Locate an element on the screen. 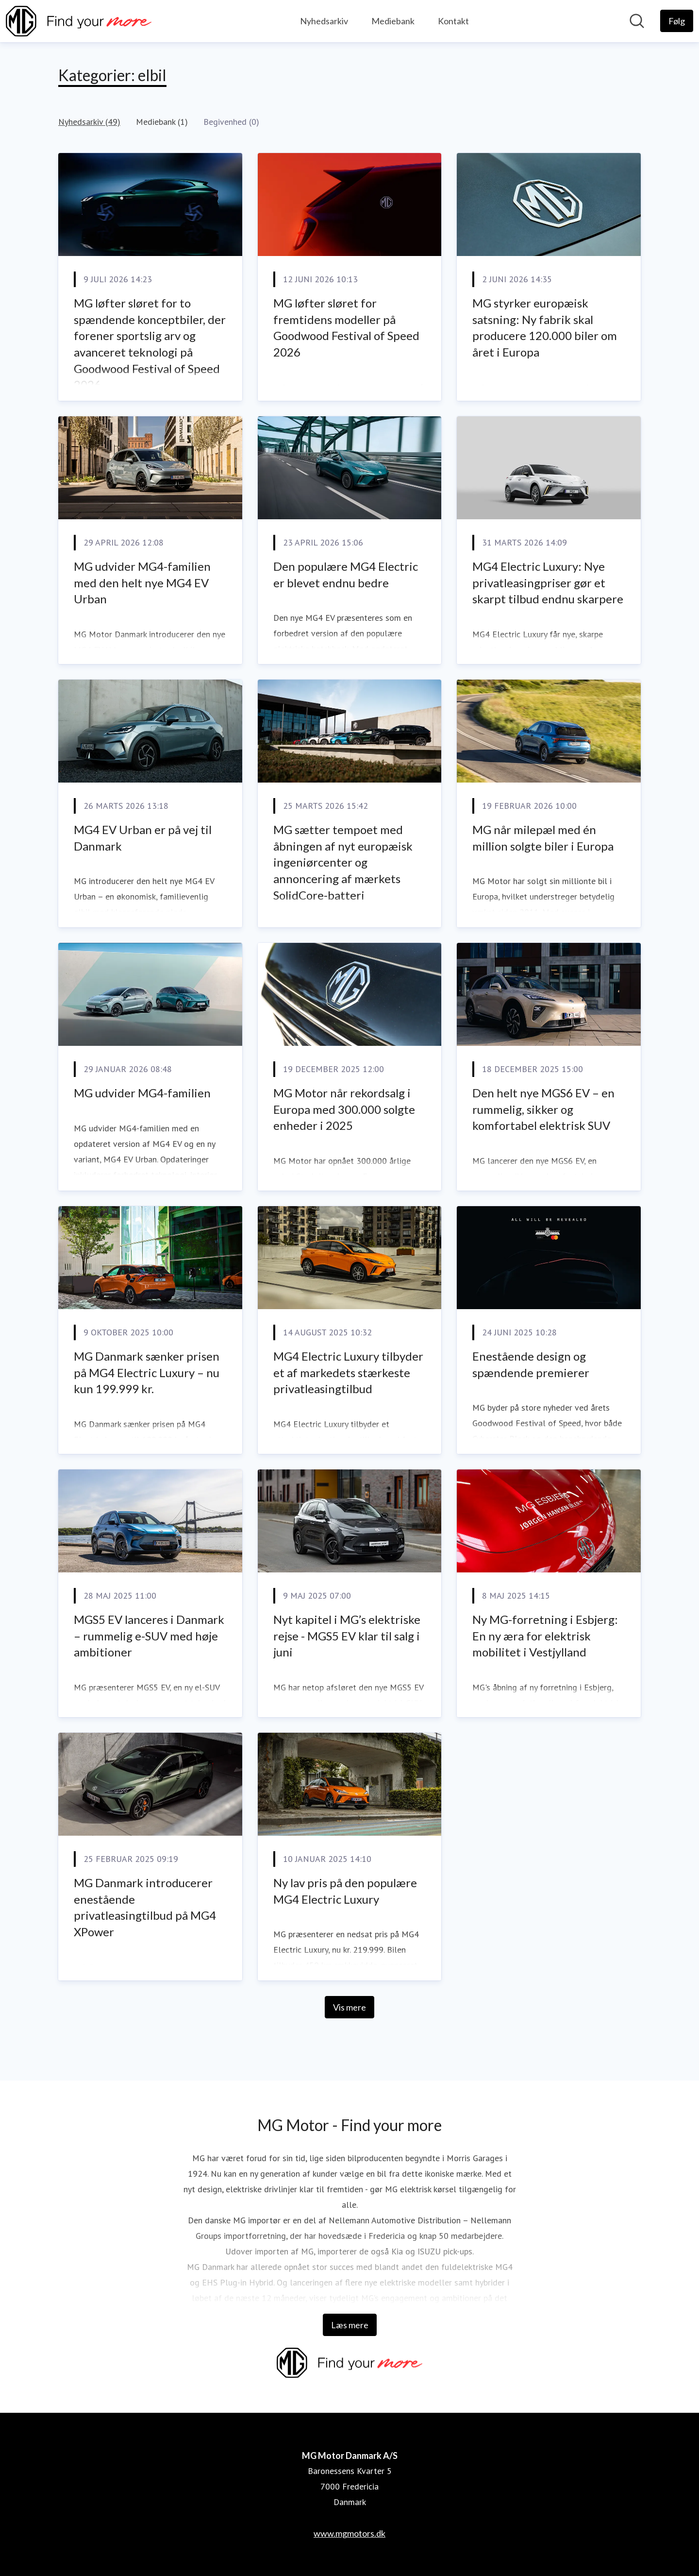 This screenshot has width=699, height=2576. Den populære MG4 Electric er blevet endnu bedre is located at coordinates (345, 574).